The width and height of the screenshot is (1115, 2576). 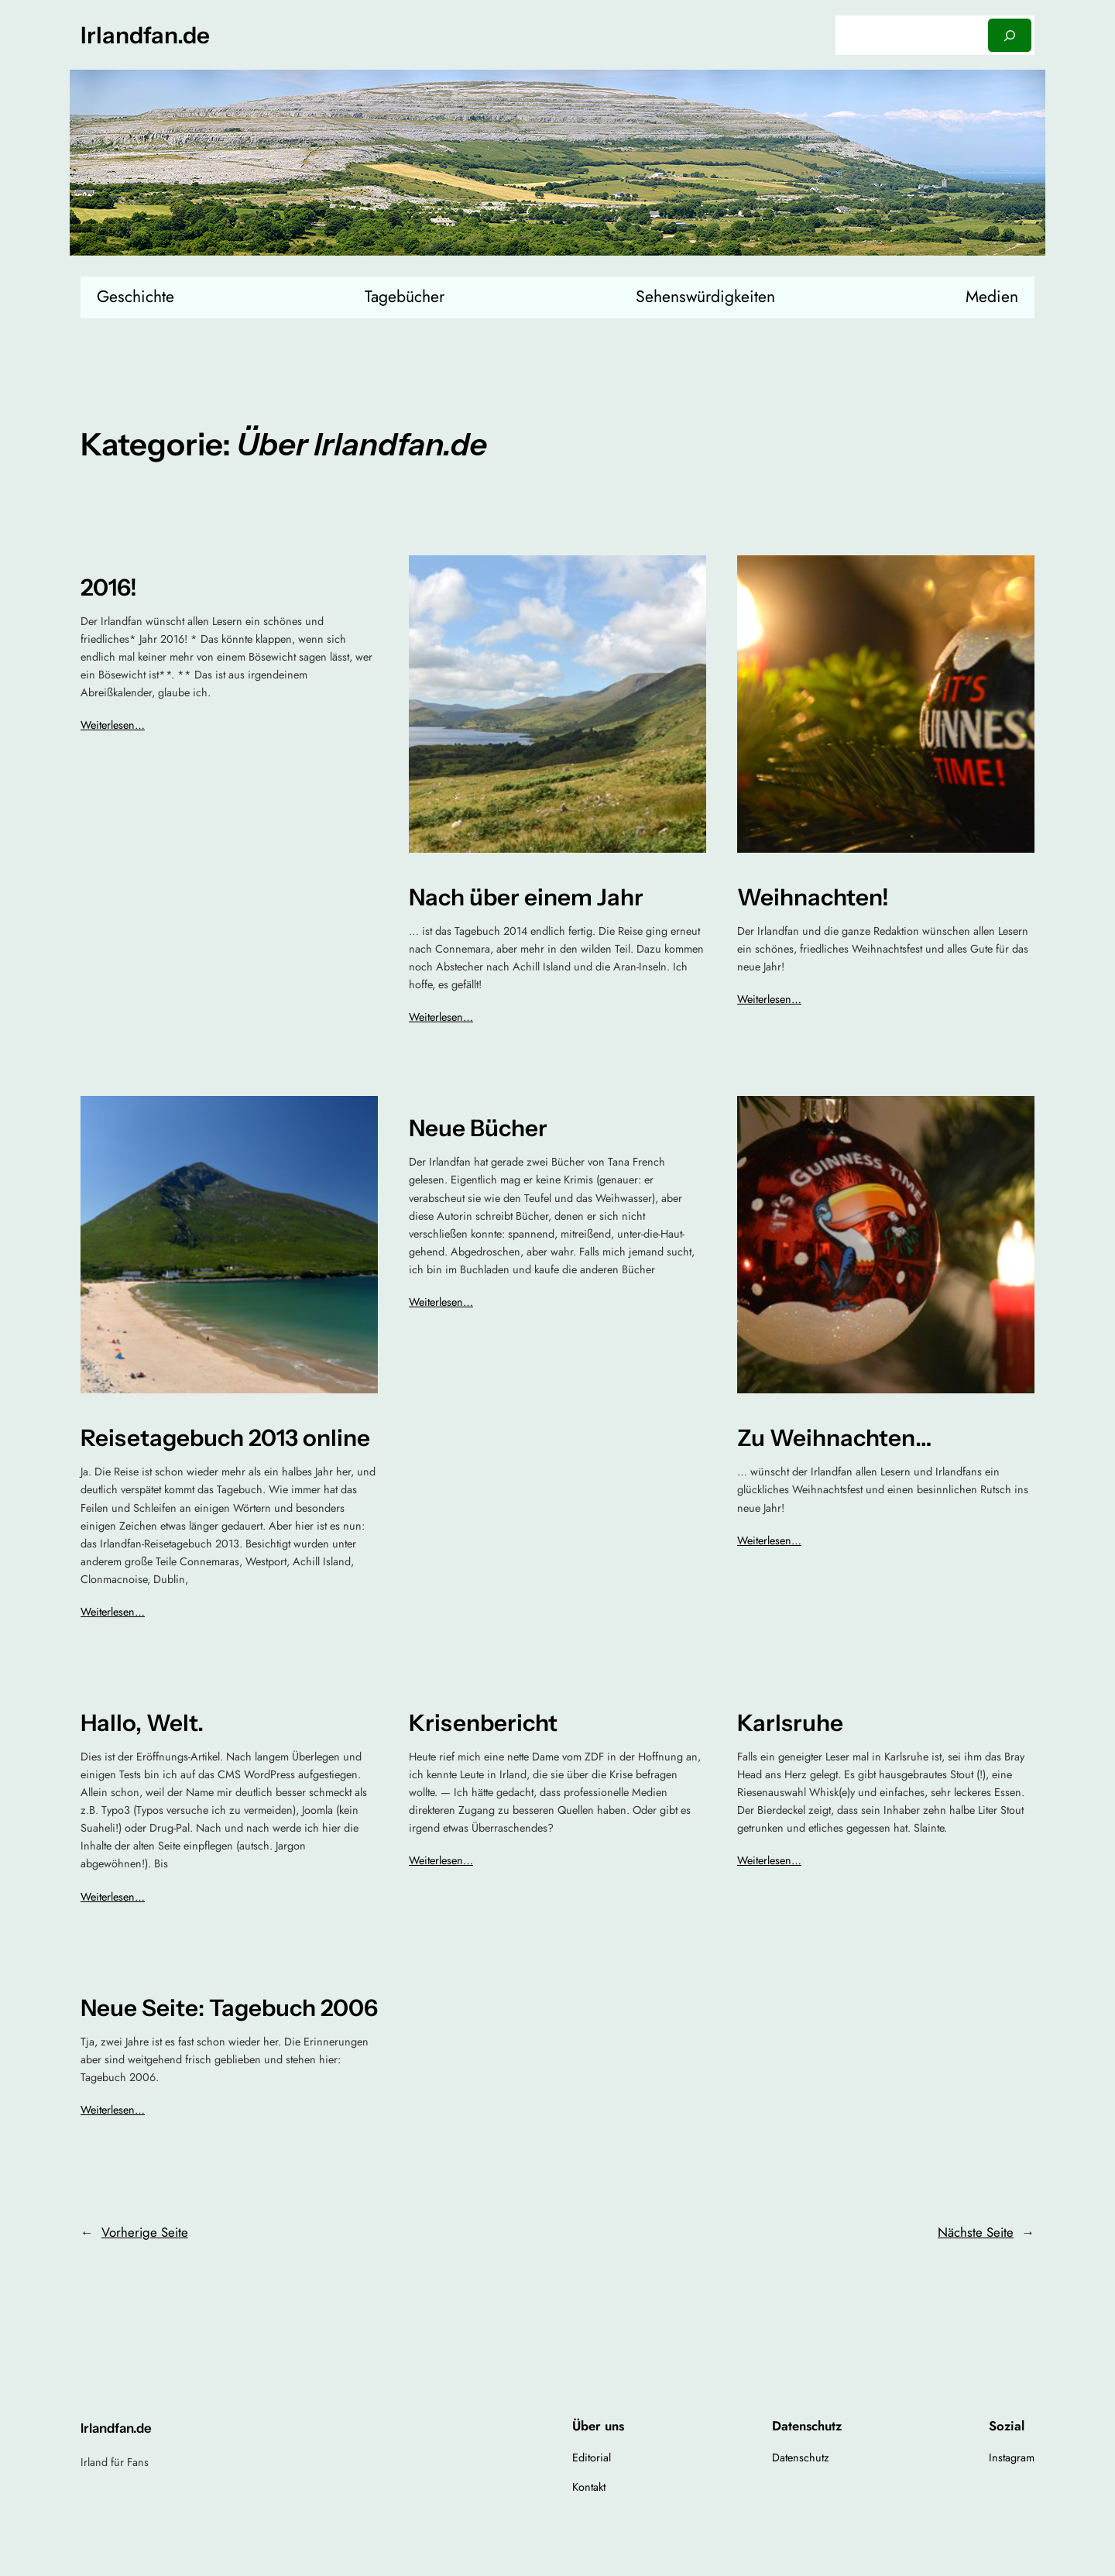 What do you see at coordinates (483, 1722) in the screenshot?
I see `Krisenbericht` at bounding box center [483, 1722].